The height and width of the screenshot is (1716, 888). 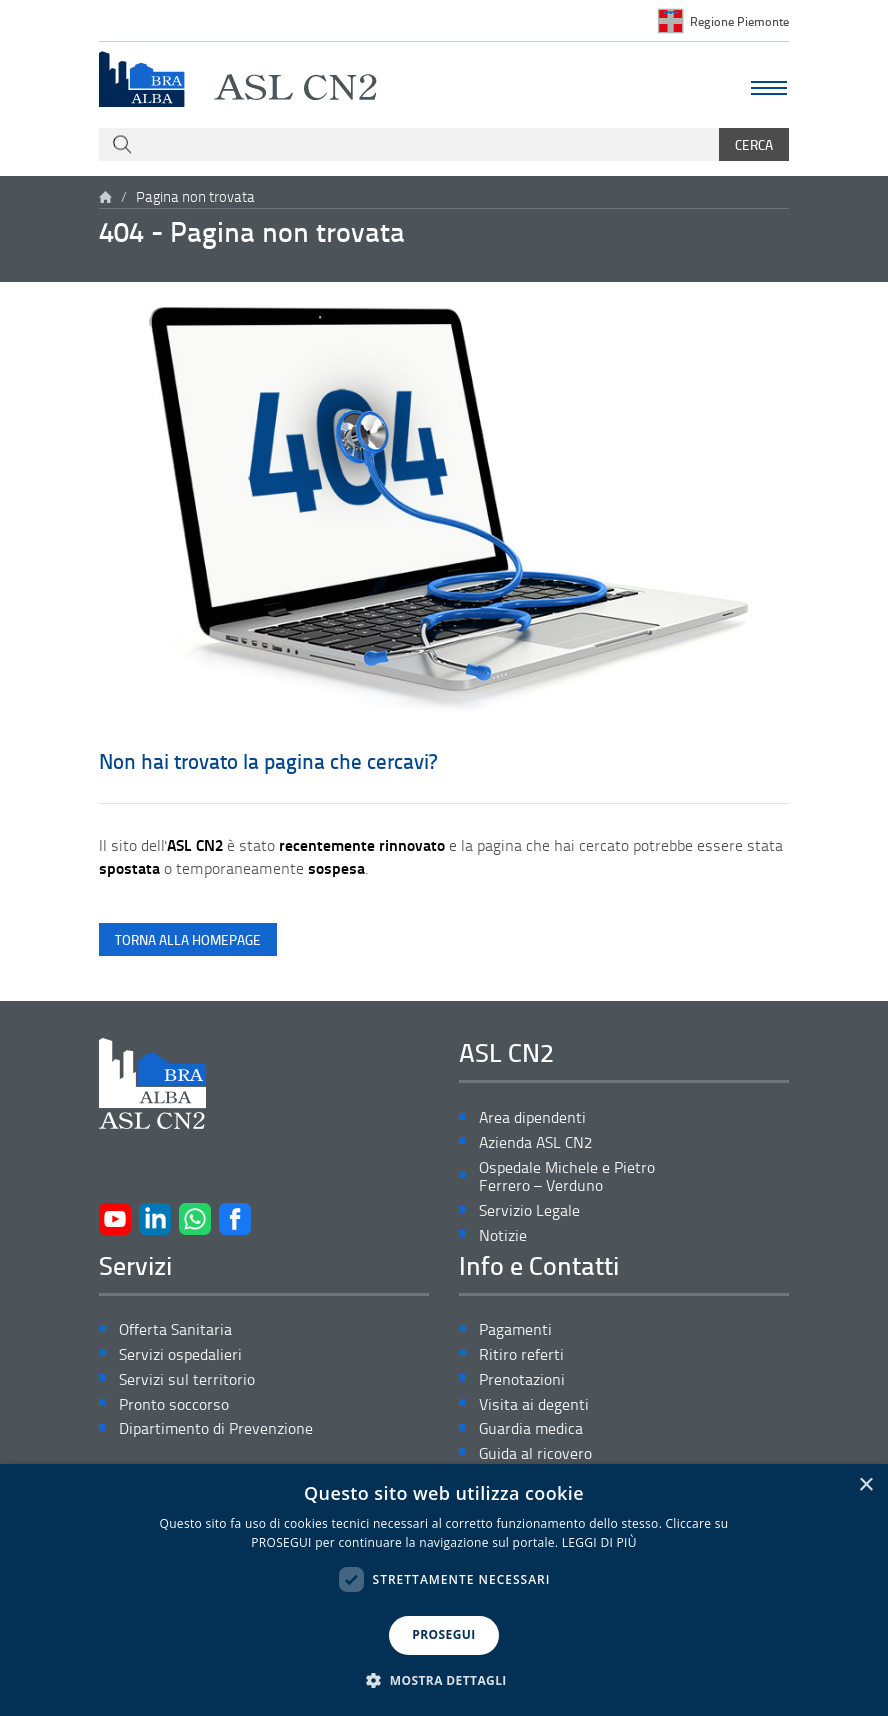 I want to click on Ritiro referti, so click(x=521, y=1354).